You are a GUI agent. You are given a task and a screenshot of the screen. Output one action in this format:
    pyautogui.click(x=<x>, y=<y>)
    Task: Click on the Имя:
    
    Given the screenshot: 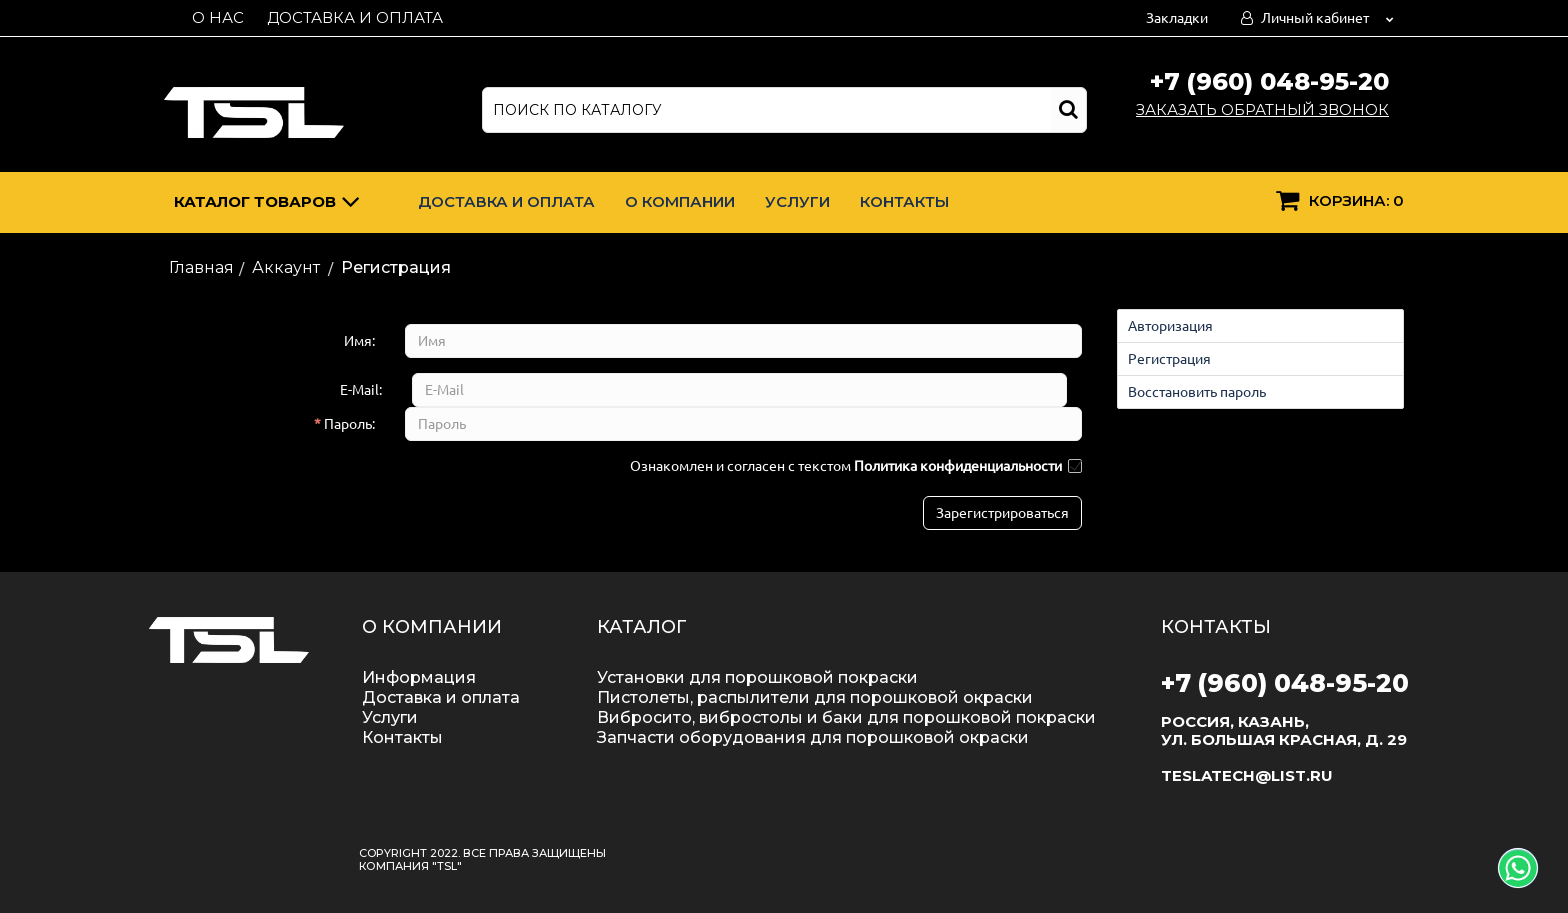 What is the action you would take?
    pyautogui.click(x=359, y=341)
    